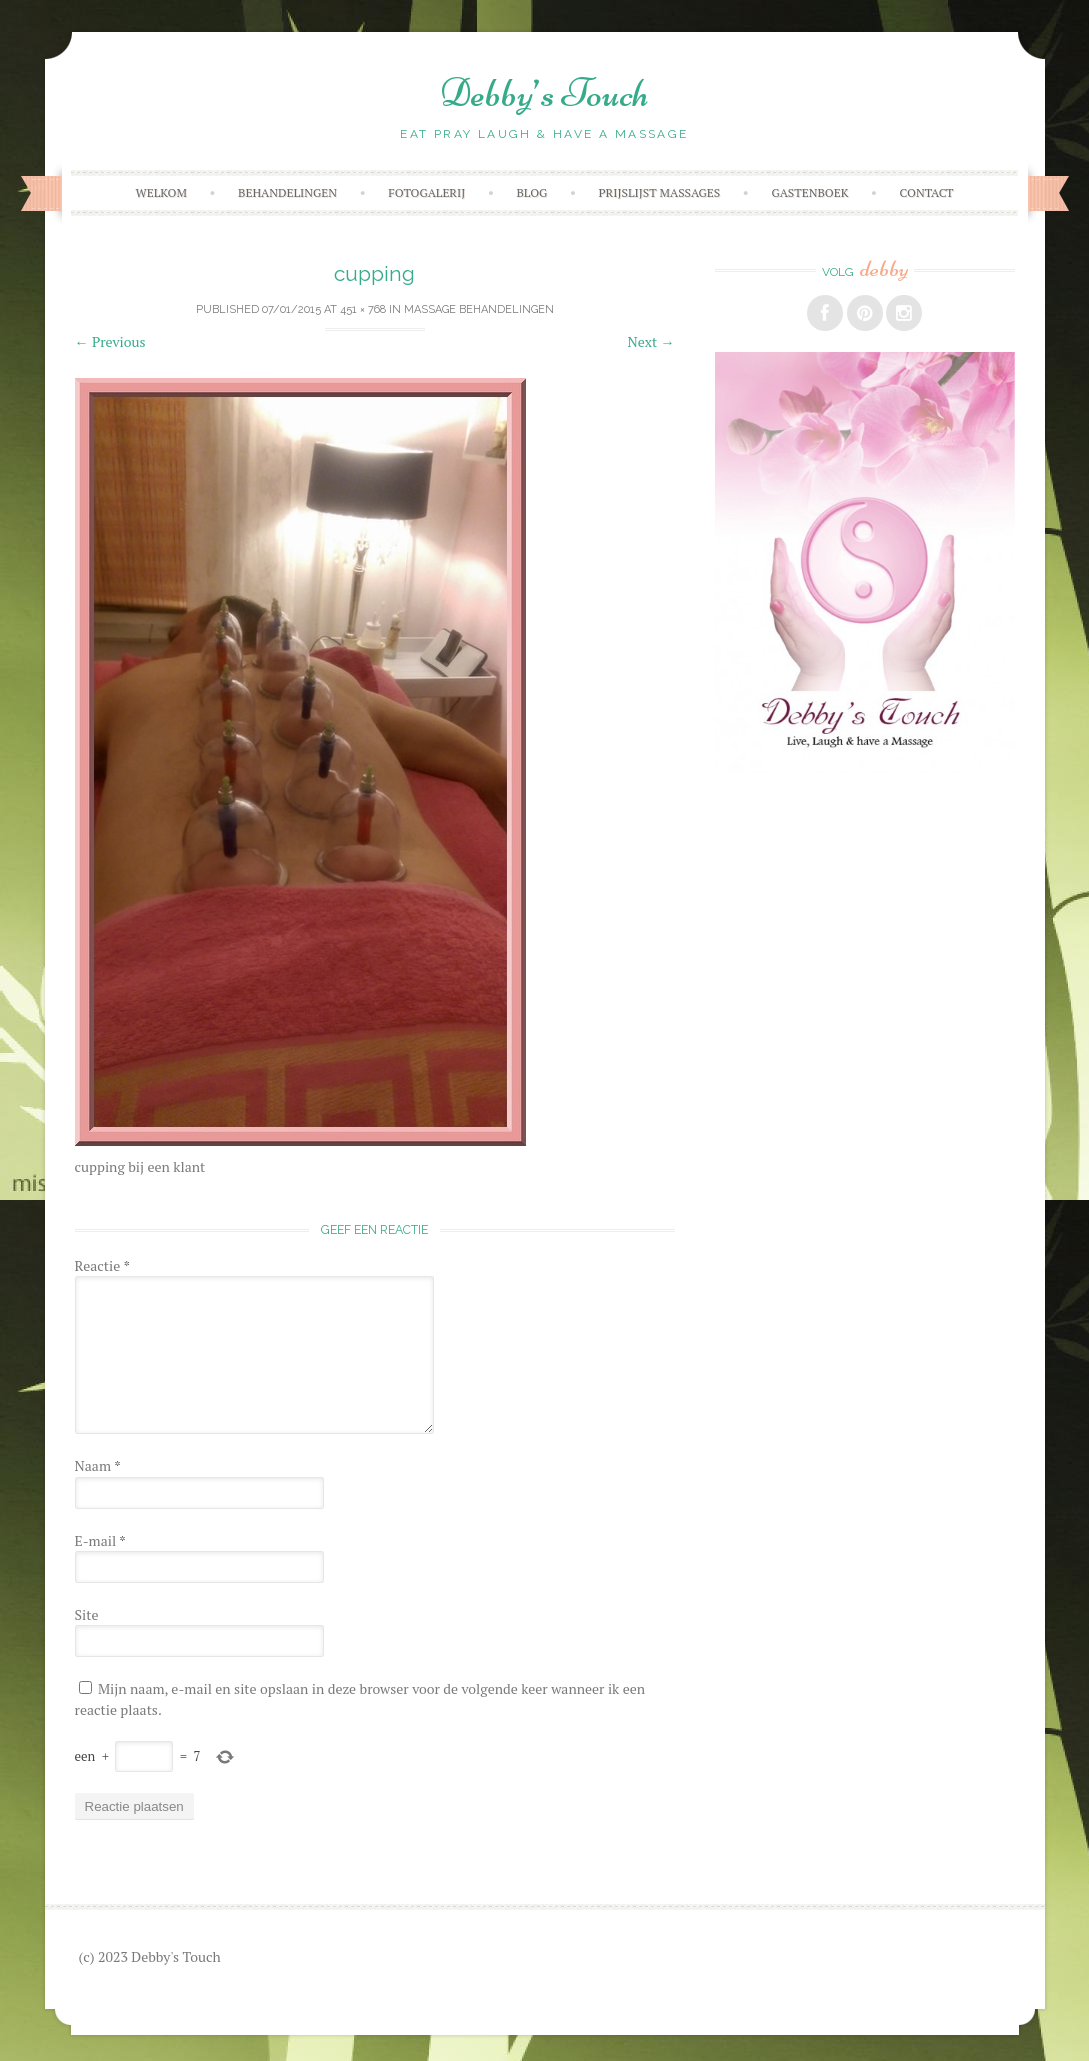 The height and width of the screenshot is (2061, 1089). What do you see at coordinates (532, 192) in the screenshot?
I see `Blog` at bounding box center [532, 192].